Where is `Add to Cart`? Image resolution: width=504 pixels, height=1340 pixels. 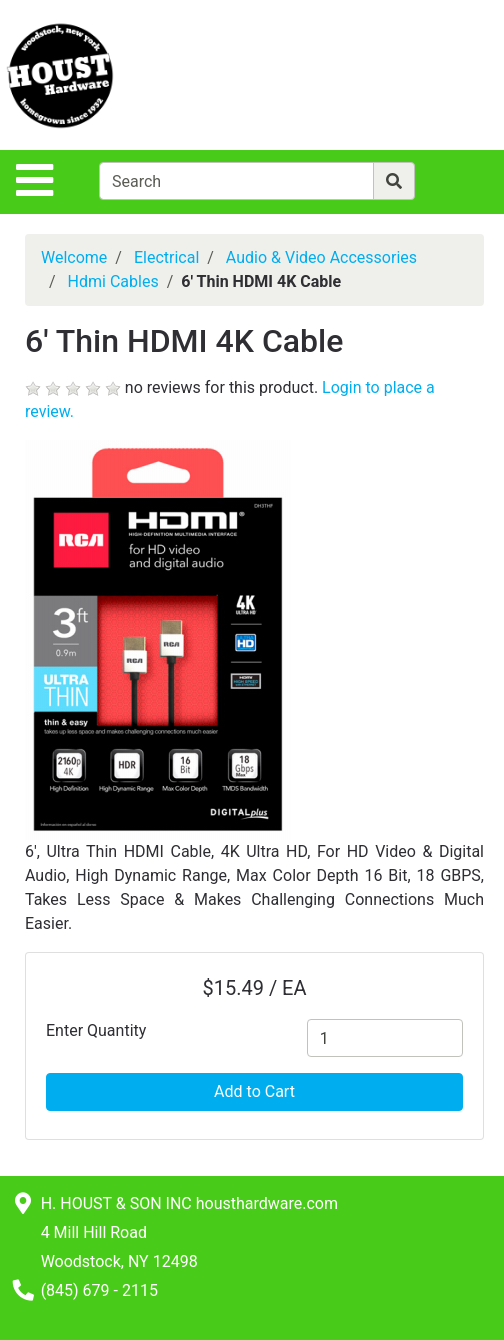 Add to Cart is located at coordinates (254, 1091).